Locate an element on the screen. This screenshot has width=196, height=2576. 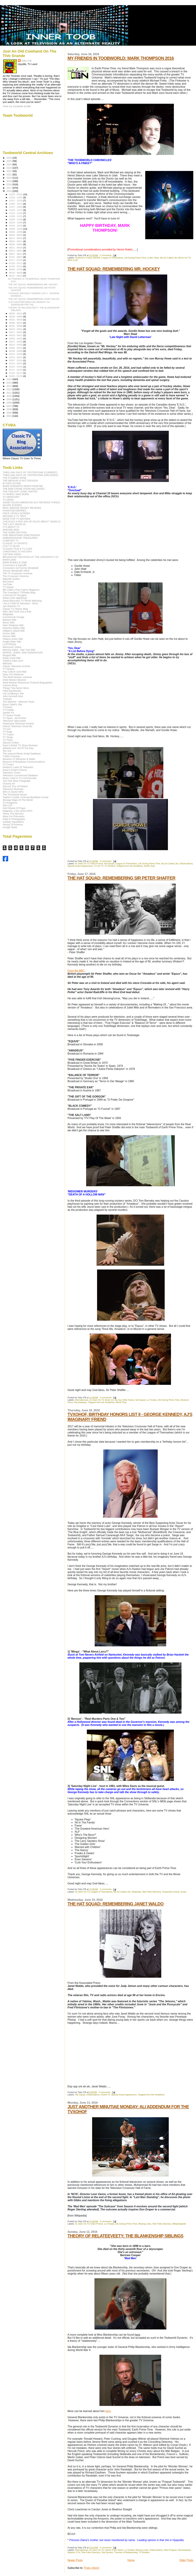
09/11 - 09/18 is located at coordinates (16, 238).